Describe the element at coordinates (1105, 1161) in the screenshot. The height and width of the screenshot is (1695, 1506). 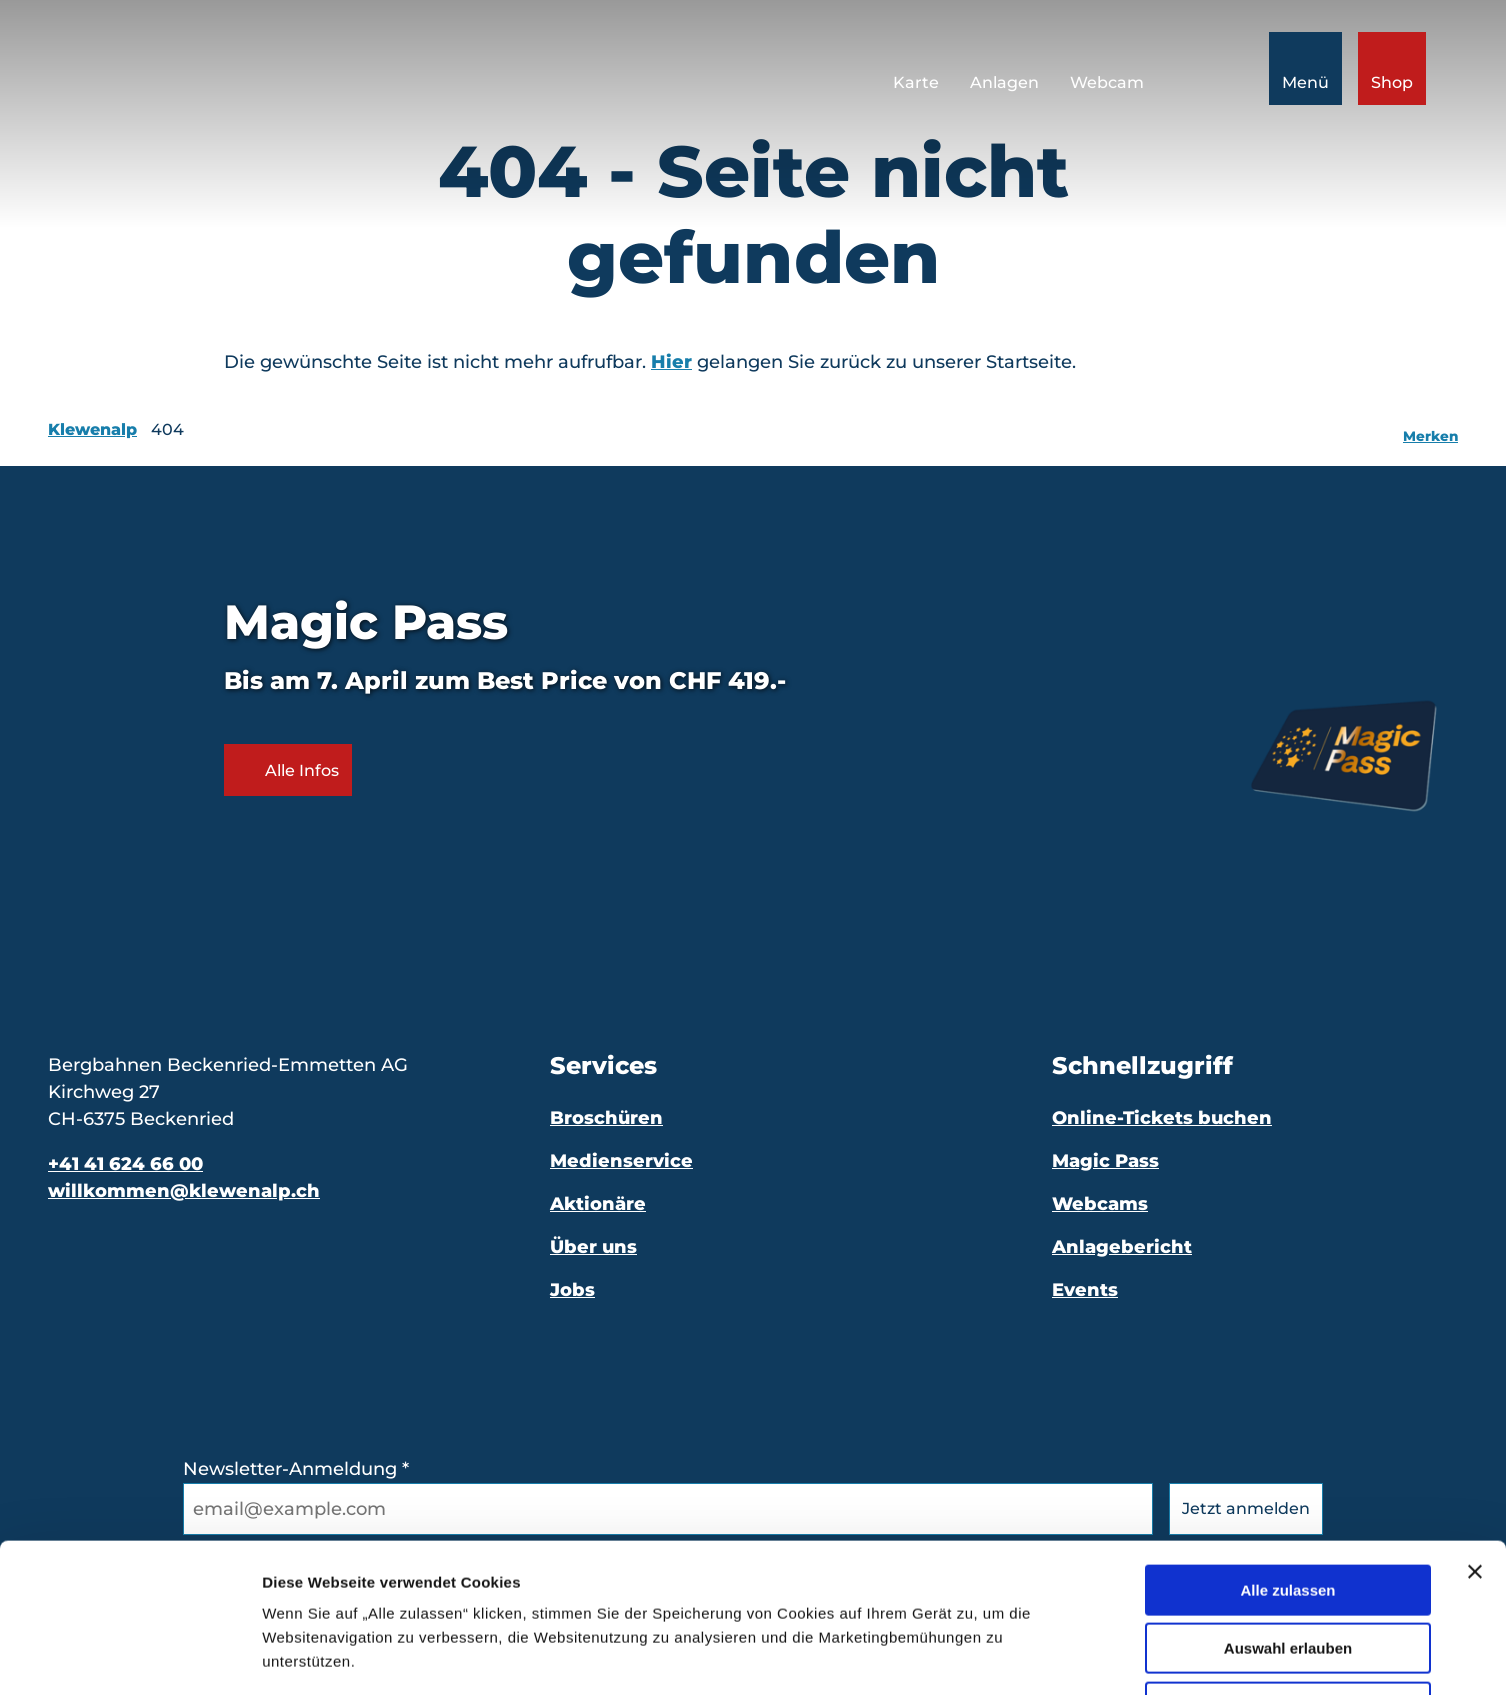
I see `Magic Pass` at that location.